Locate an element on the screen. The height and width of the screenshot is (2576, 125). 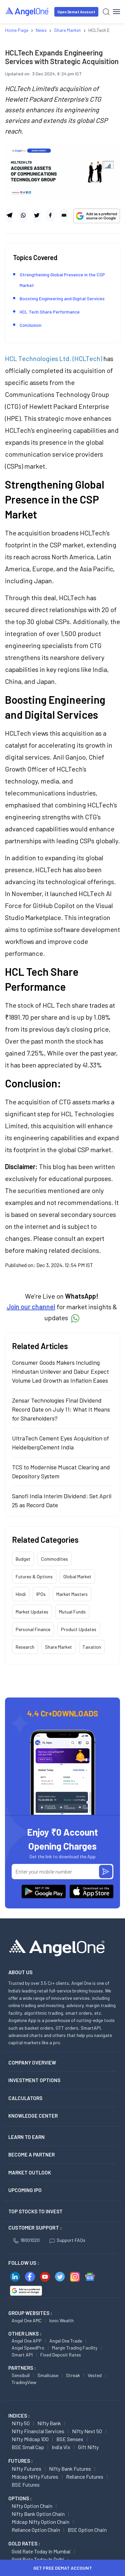
Zensar Technologies Final Dividend Record Date on July 11: What It Means for Shareholders? is located at coordinates (61, 1409).